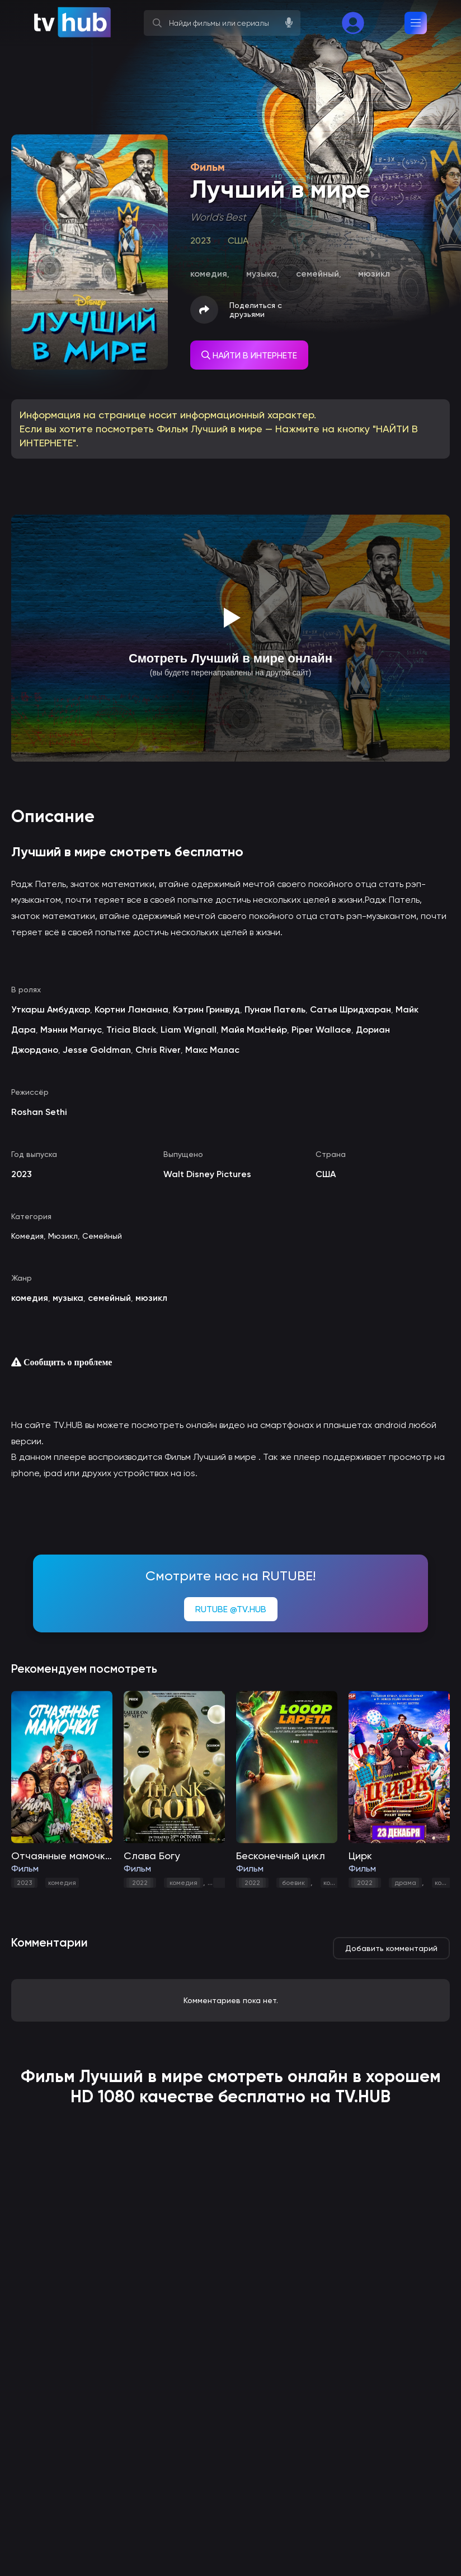 This screenshot has width=461, height=2576. I want to click on Комедия, so click(27, 1235).